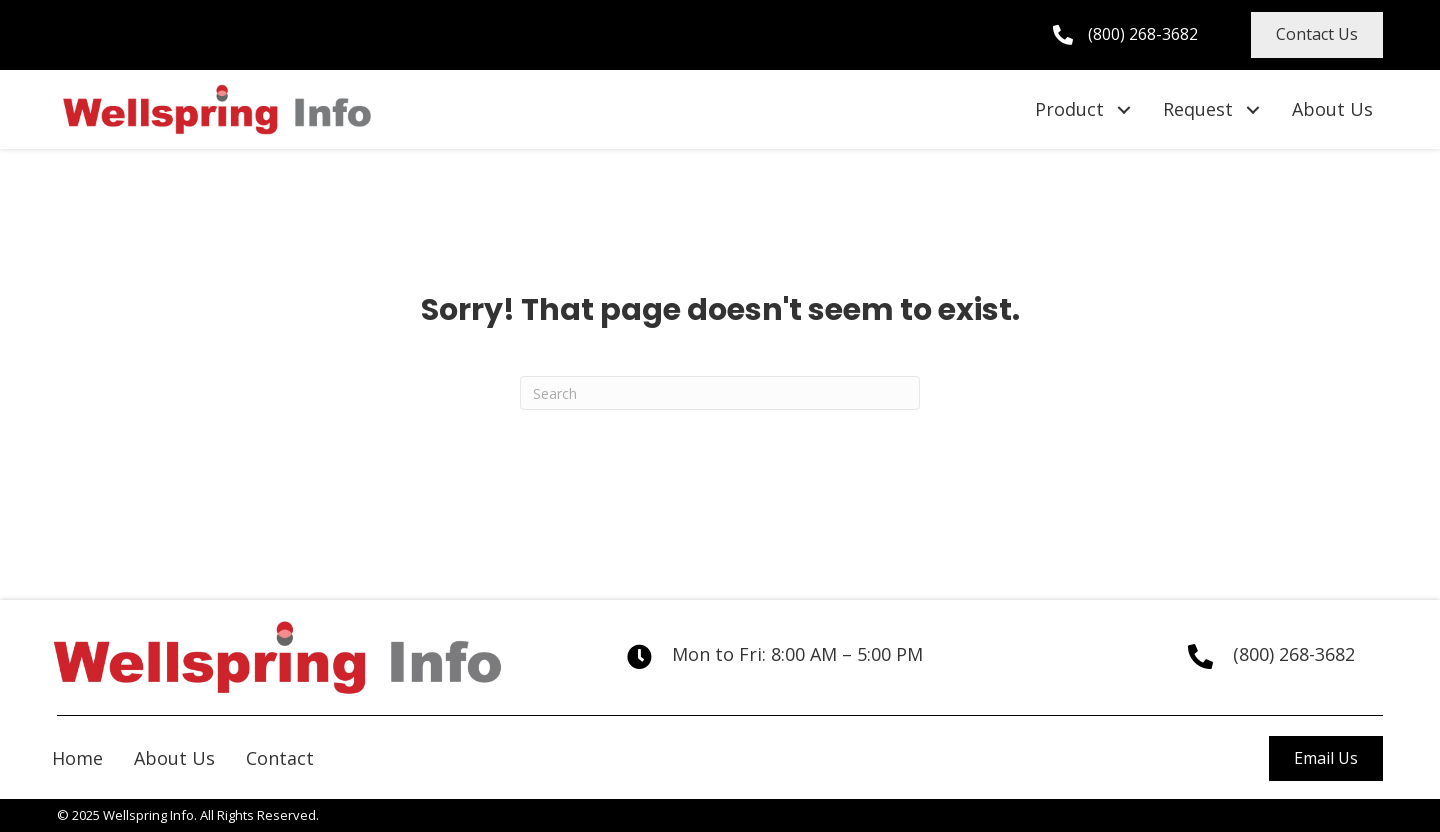  Describe the element at coordinates (174, 758) in the screenshot. I see `About Us` at that location.